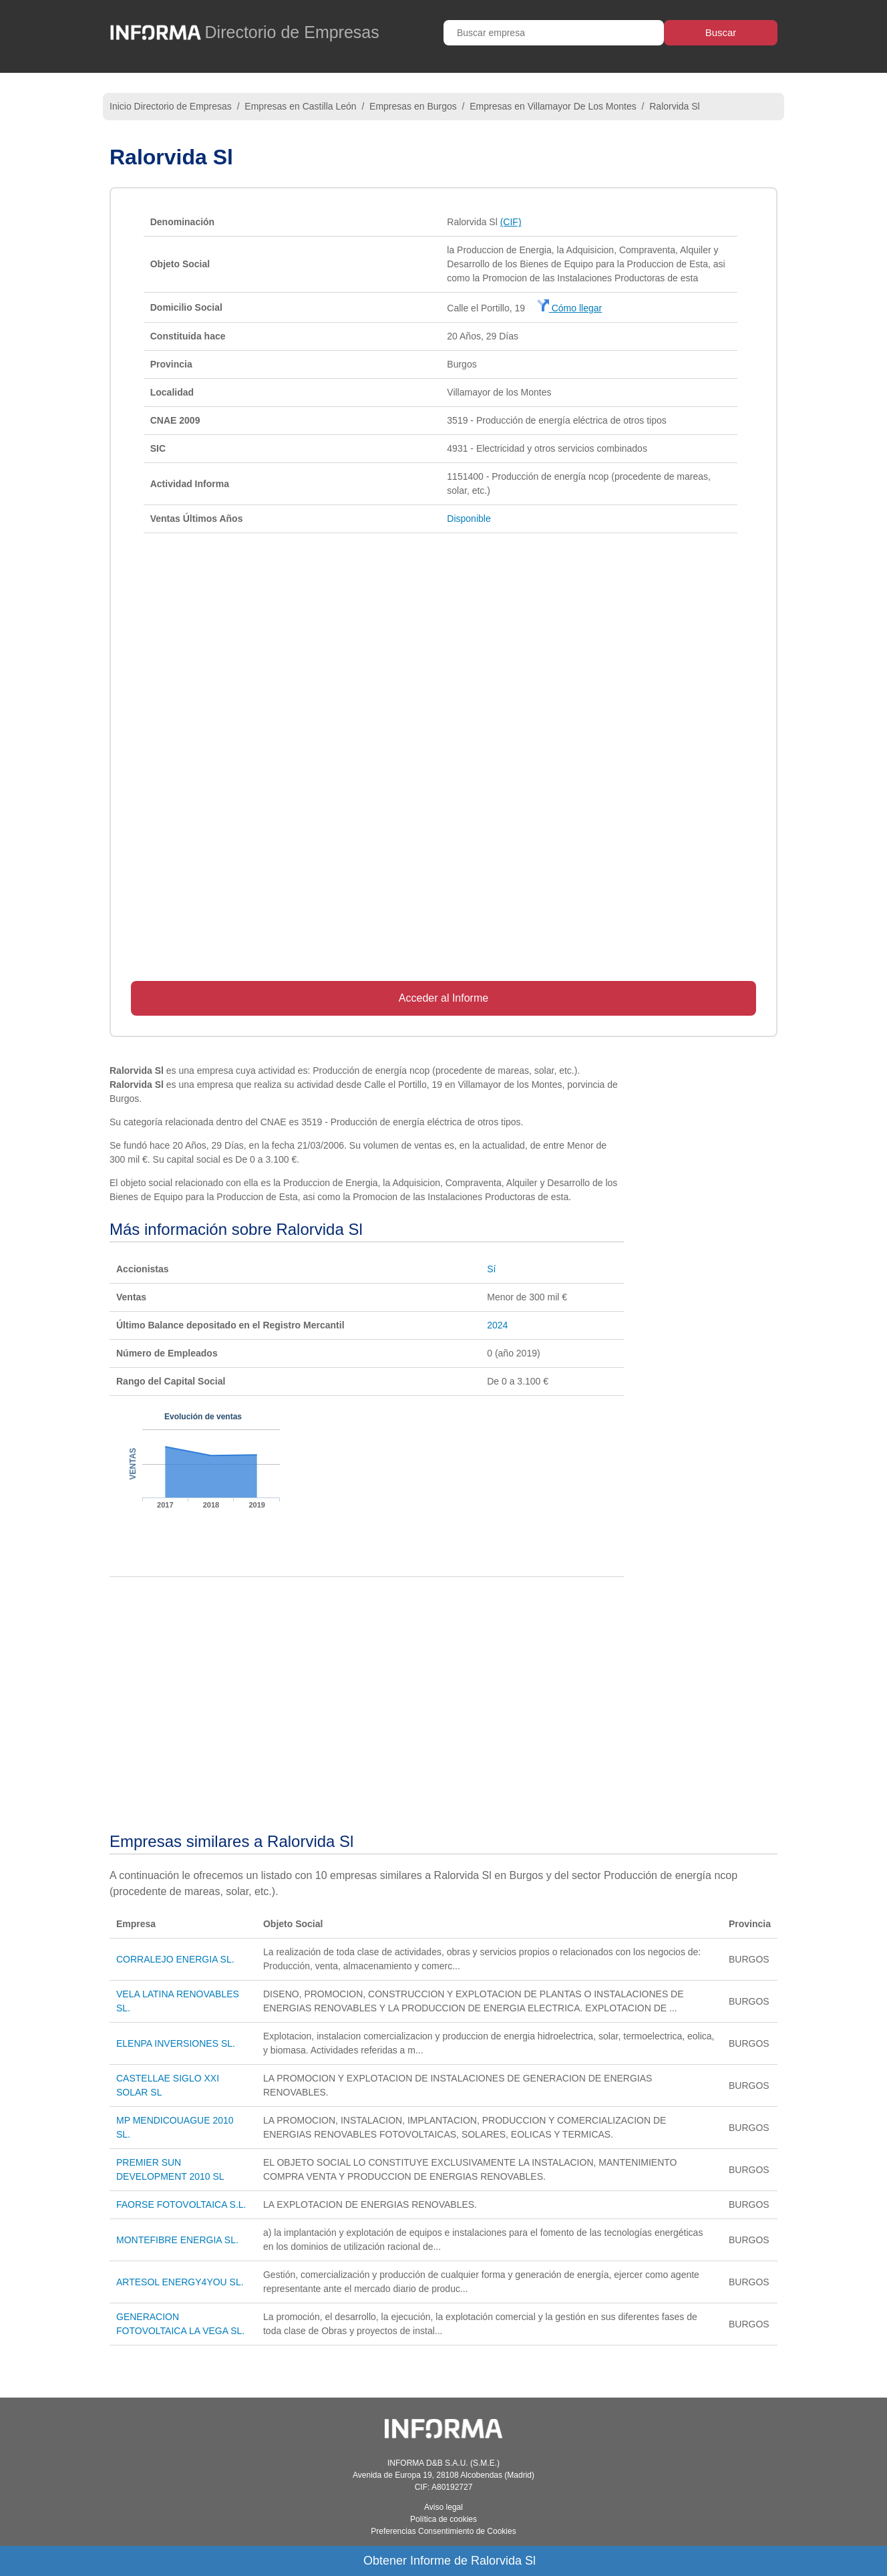 The width and height of the screenshot is (887, 2576). I want to click on FAORSE FOTOVOLTAICA S.L., so click(181, 2204).